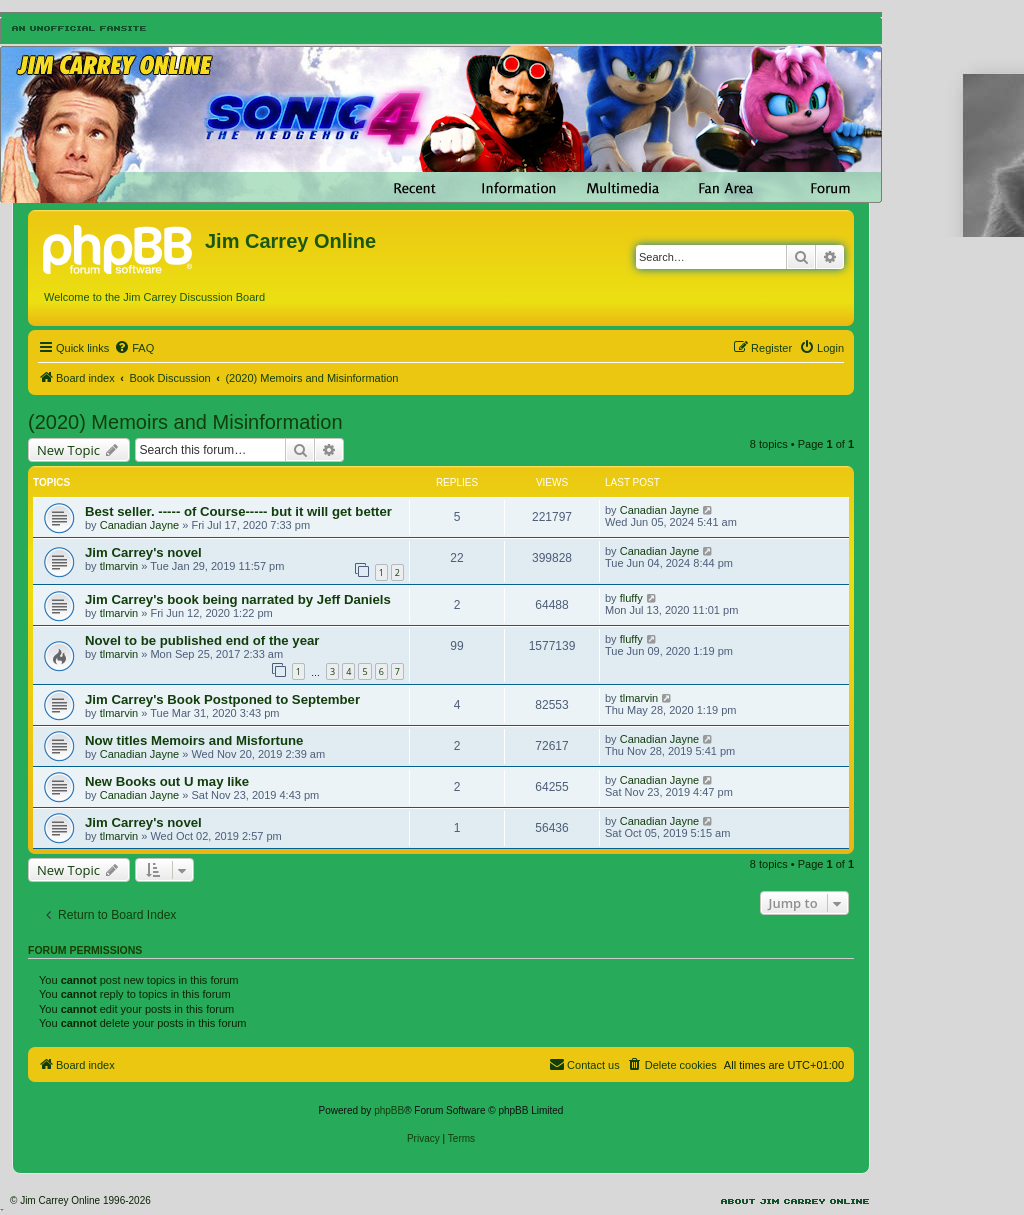  I want to click on Best seller. ----- of Course----- but it will get better, so click(238, 511).